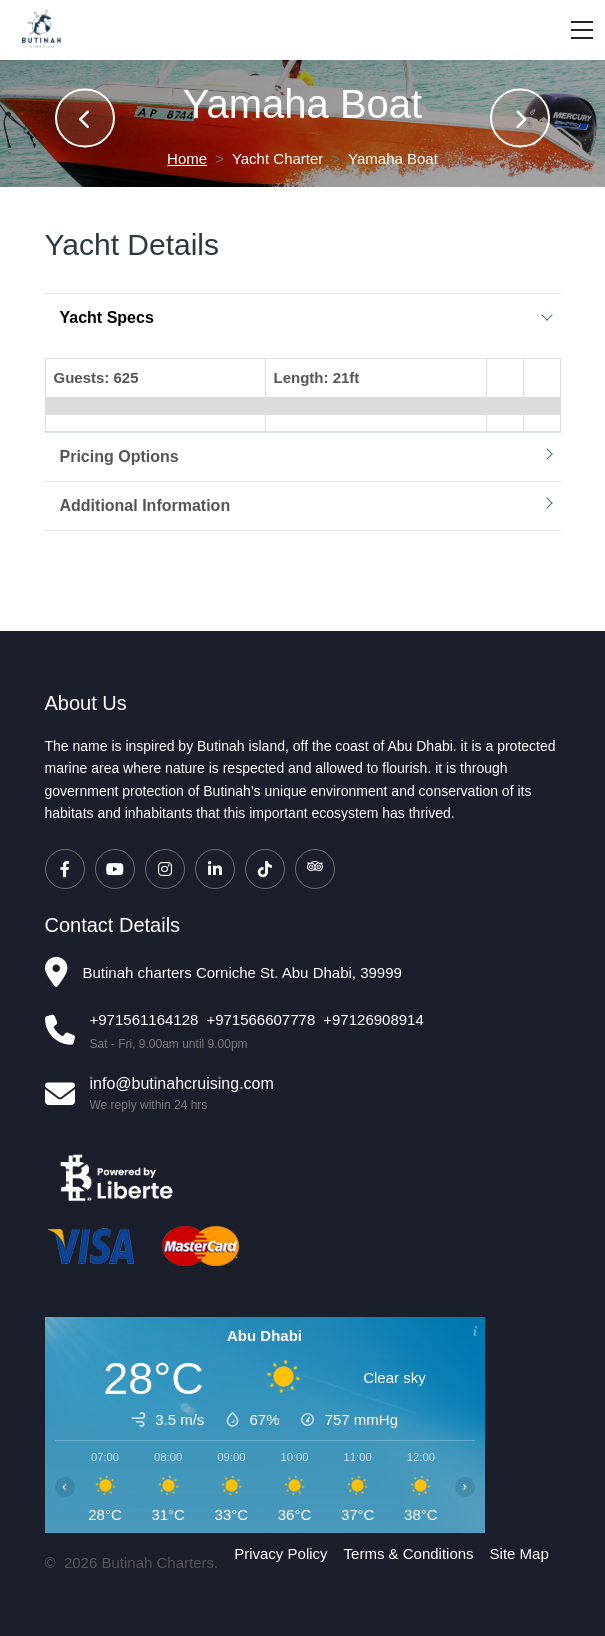 The image size is (605, 1636). What do you see at coordinates (119, 456) in the screenshot?
I see `Pricing Options` at bounding box center [119, 456].